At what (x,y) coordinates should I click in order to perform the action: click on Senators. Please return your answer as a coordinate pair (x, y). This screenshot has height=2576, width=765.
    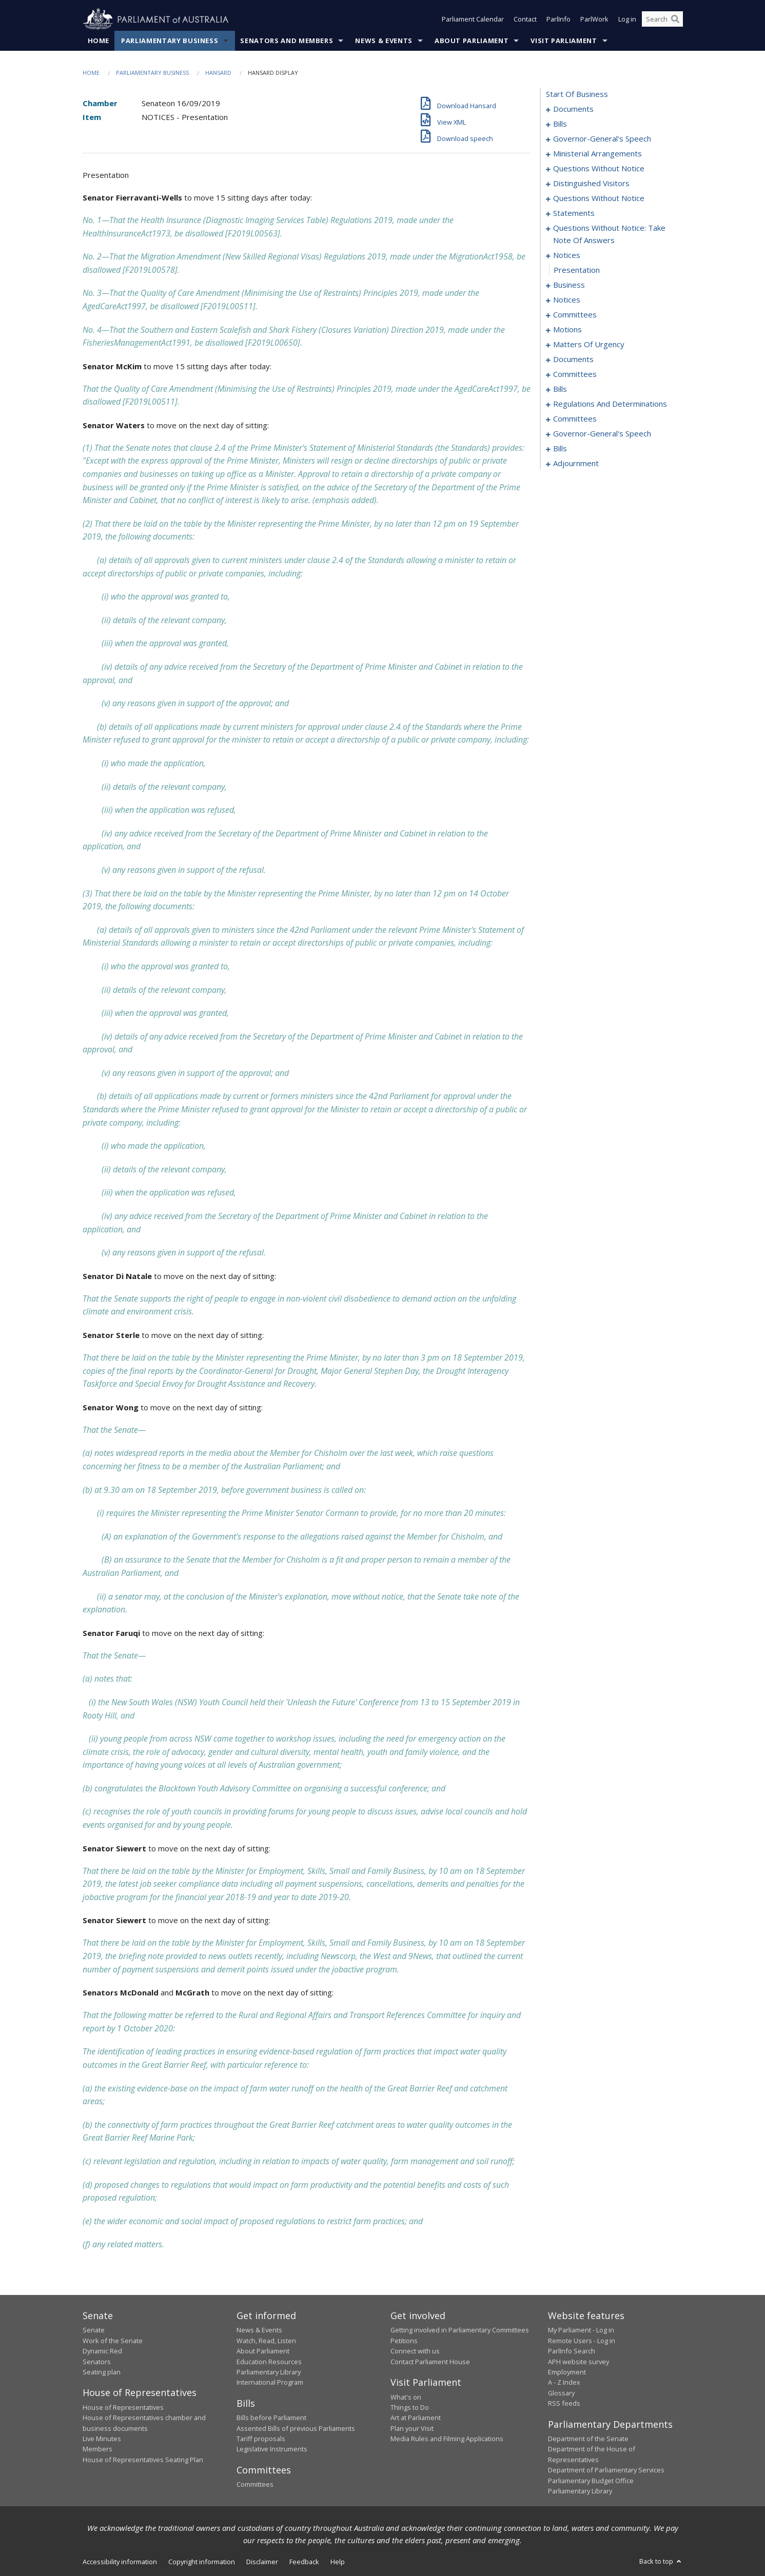
    Looking at the image, I should click on (97, 2361).